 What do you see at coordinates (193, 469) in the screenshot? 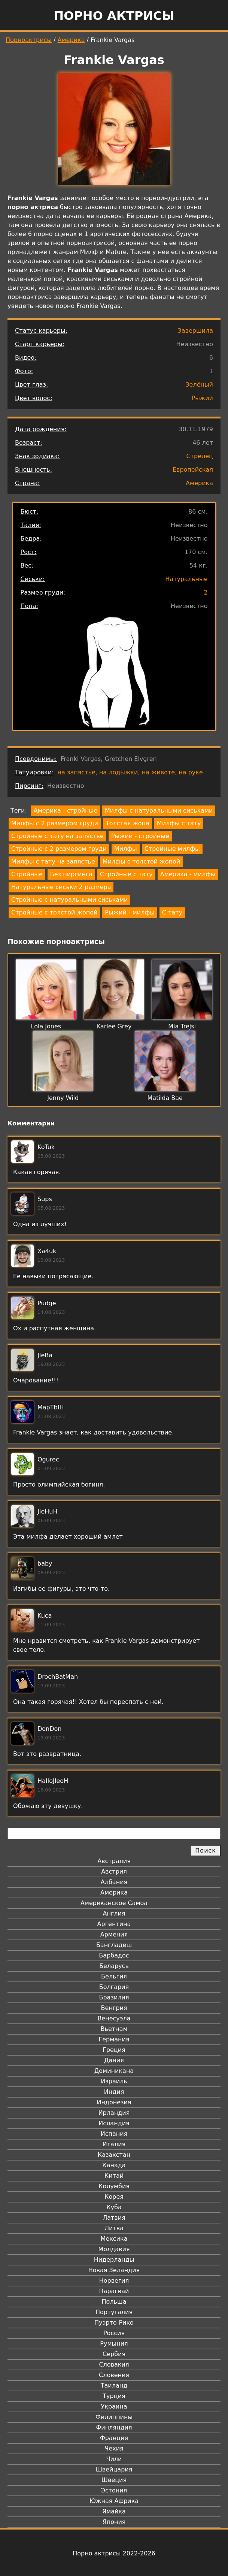
I see `Европейская` at bounding box center [193, 469].